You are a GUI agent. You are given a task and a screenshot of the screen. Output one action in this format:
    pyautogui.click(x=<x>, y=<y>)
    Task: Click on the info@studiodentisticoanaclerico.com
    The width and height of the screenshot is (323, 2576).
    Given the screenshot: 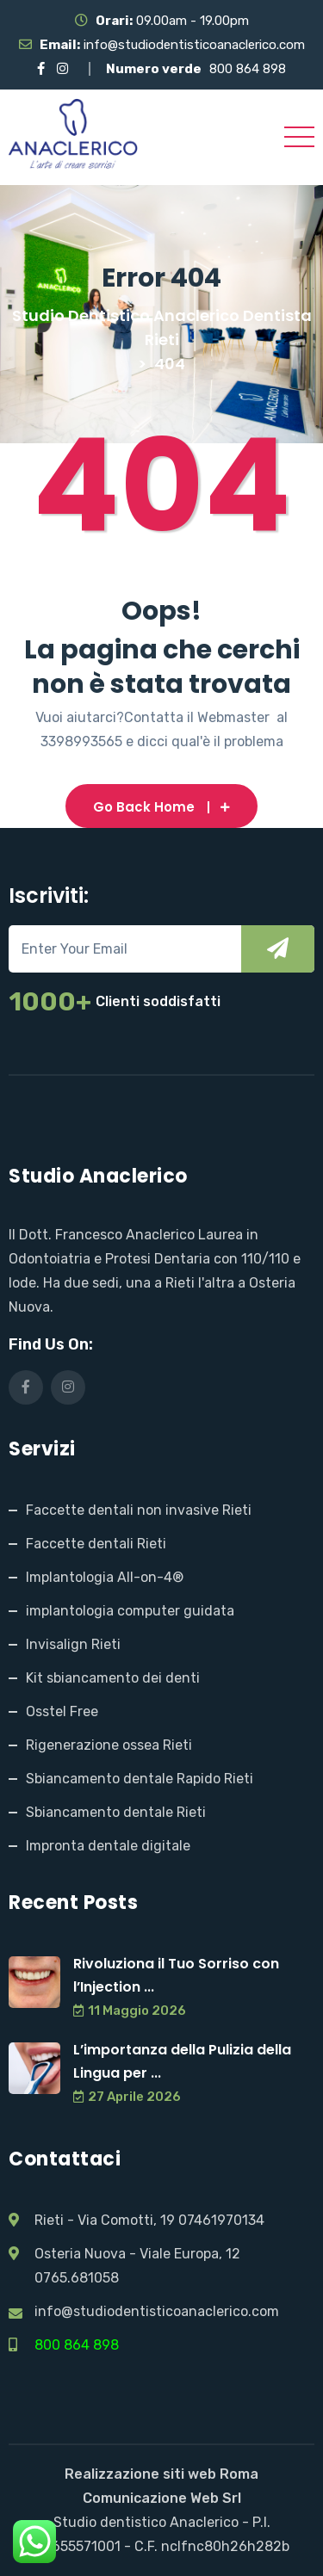 What is the action you would take?
    pyautogui.click(x=194, y=45)
    